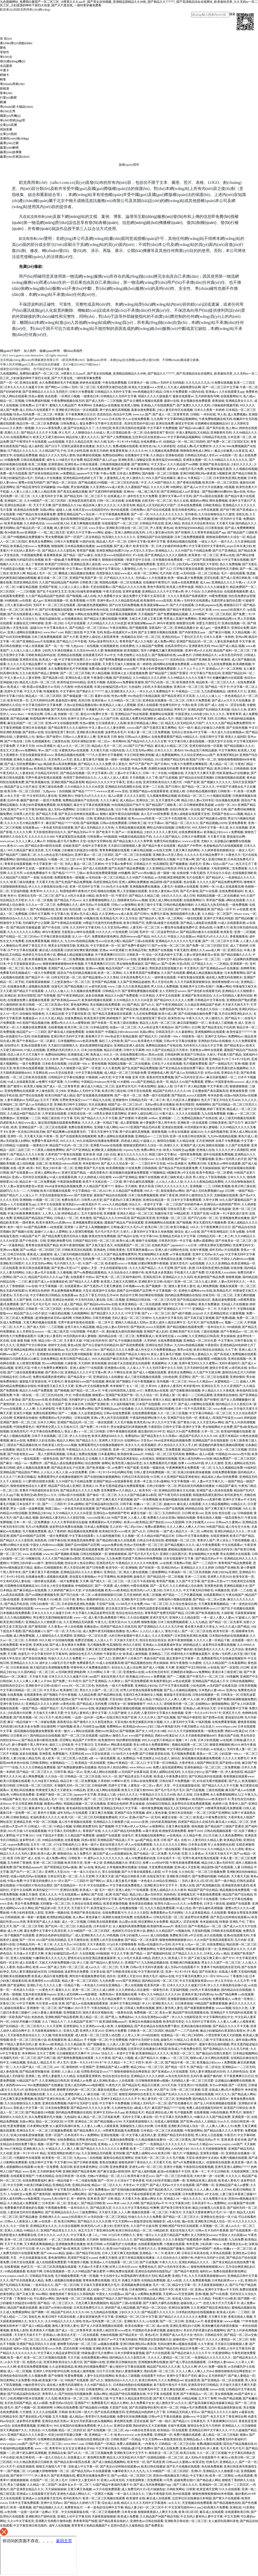 The image size is (258, 2576). What do you see at coordinates (129, 673) in the screenshot?
I see `阳茎伸入女人阳道视频免费` at bounding box center [129, 673].